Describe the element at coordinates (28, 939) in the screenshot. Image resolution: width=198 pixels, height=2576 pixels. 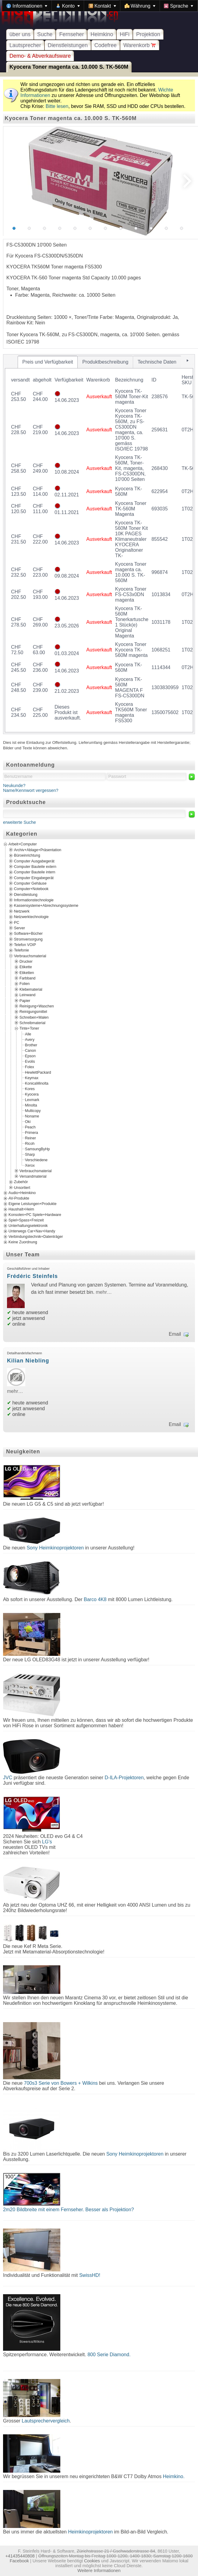
I see `Stromversorgung` at that location.